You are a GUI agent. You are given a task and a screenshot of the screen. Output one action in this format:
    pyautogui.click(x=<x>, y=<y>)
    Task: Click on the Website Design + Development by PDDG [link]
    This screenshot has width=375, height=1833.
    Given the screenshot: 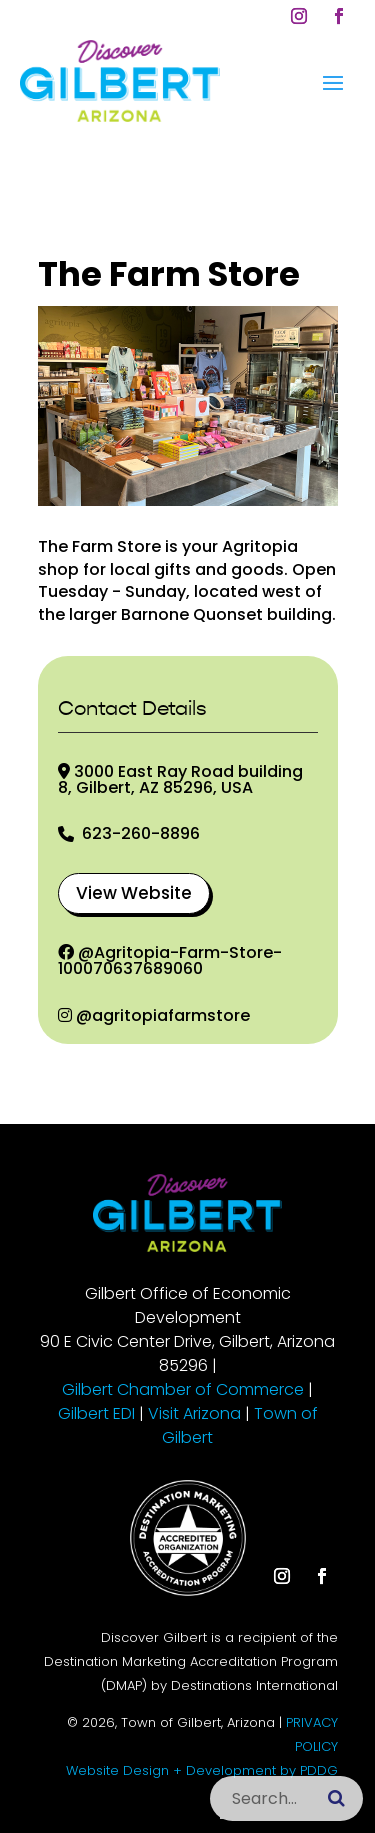 What is the action you would take?
    pyautogui.click(x=202, y=1770)
    